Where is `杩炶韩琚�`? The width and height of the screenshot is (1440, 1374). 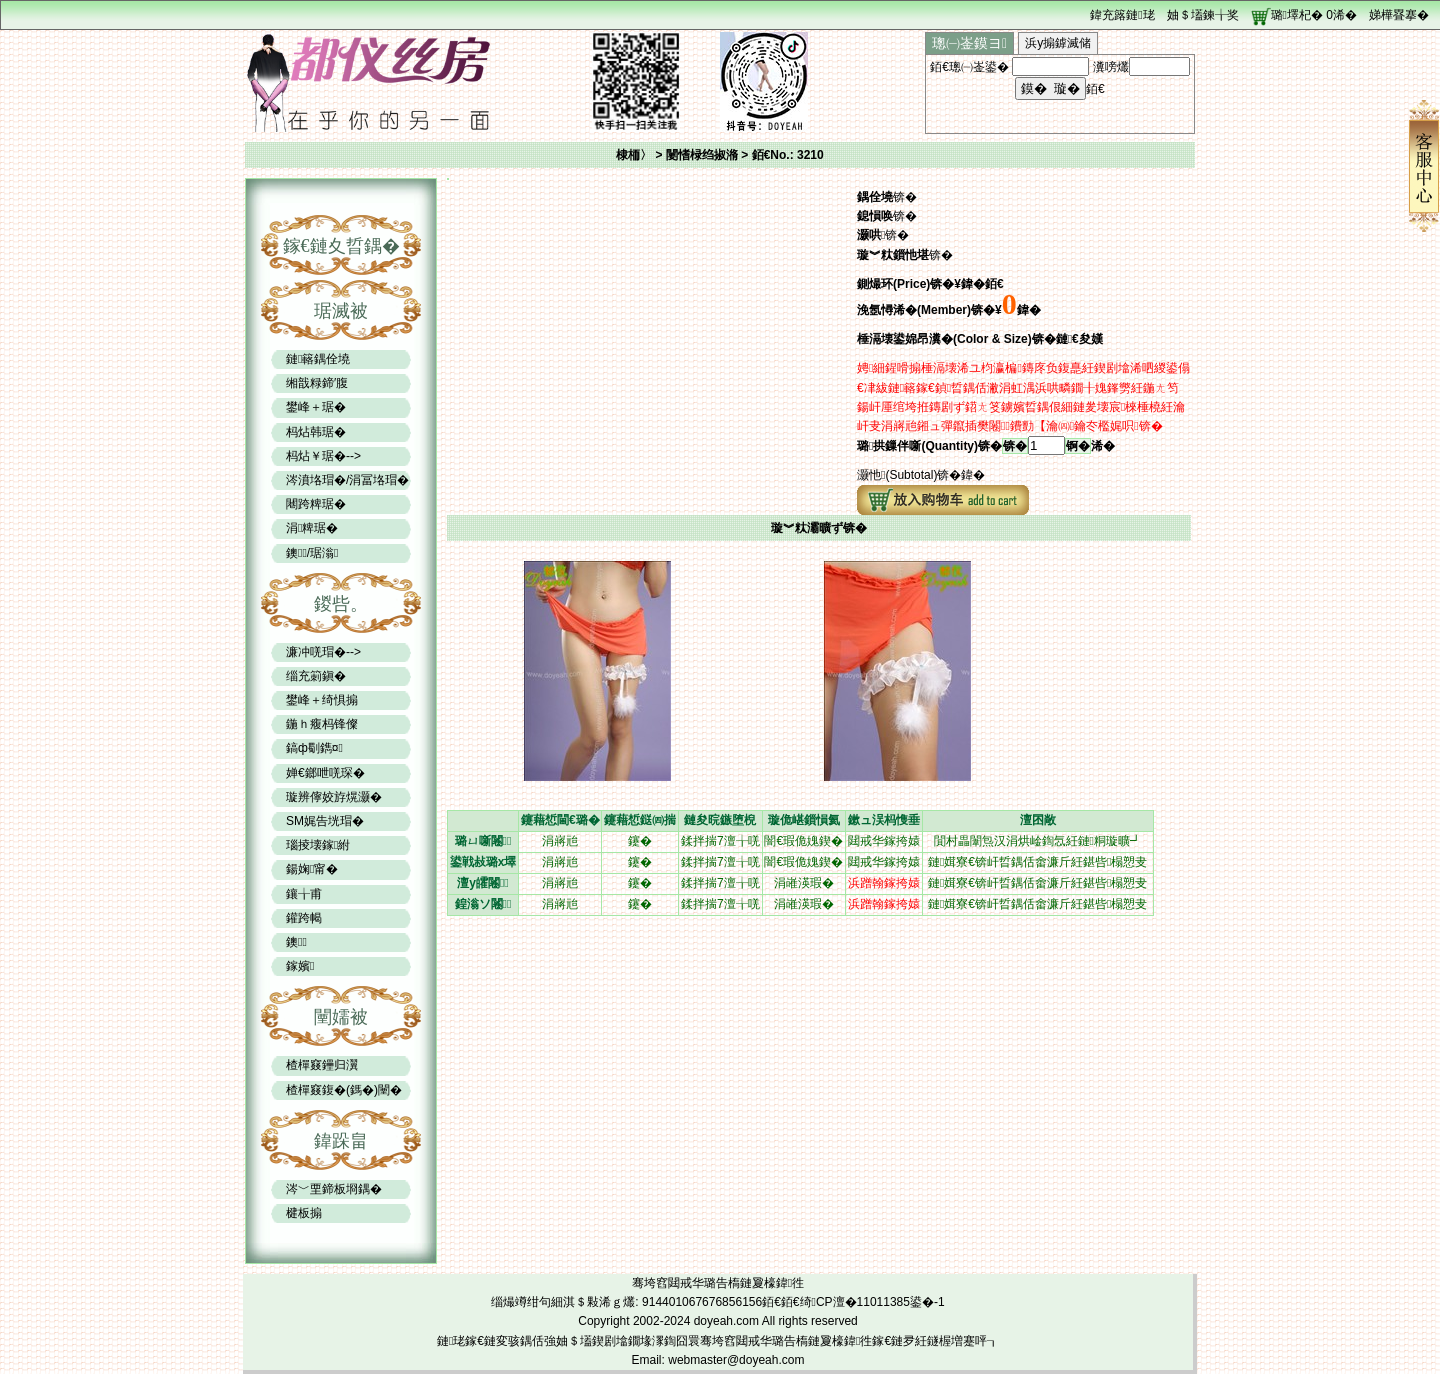 杩炶韩琚� is located at coordinates (316, 432).